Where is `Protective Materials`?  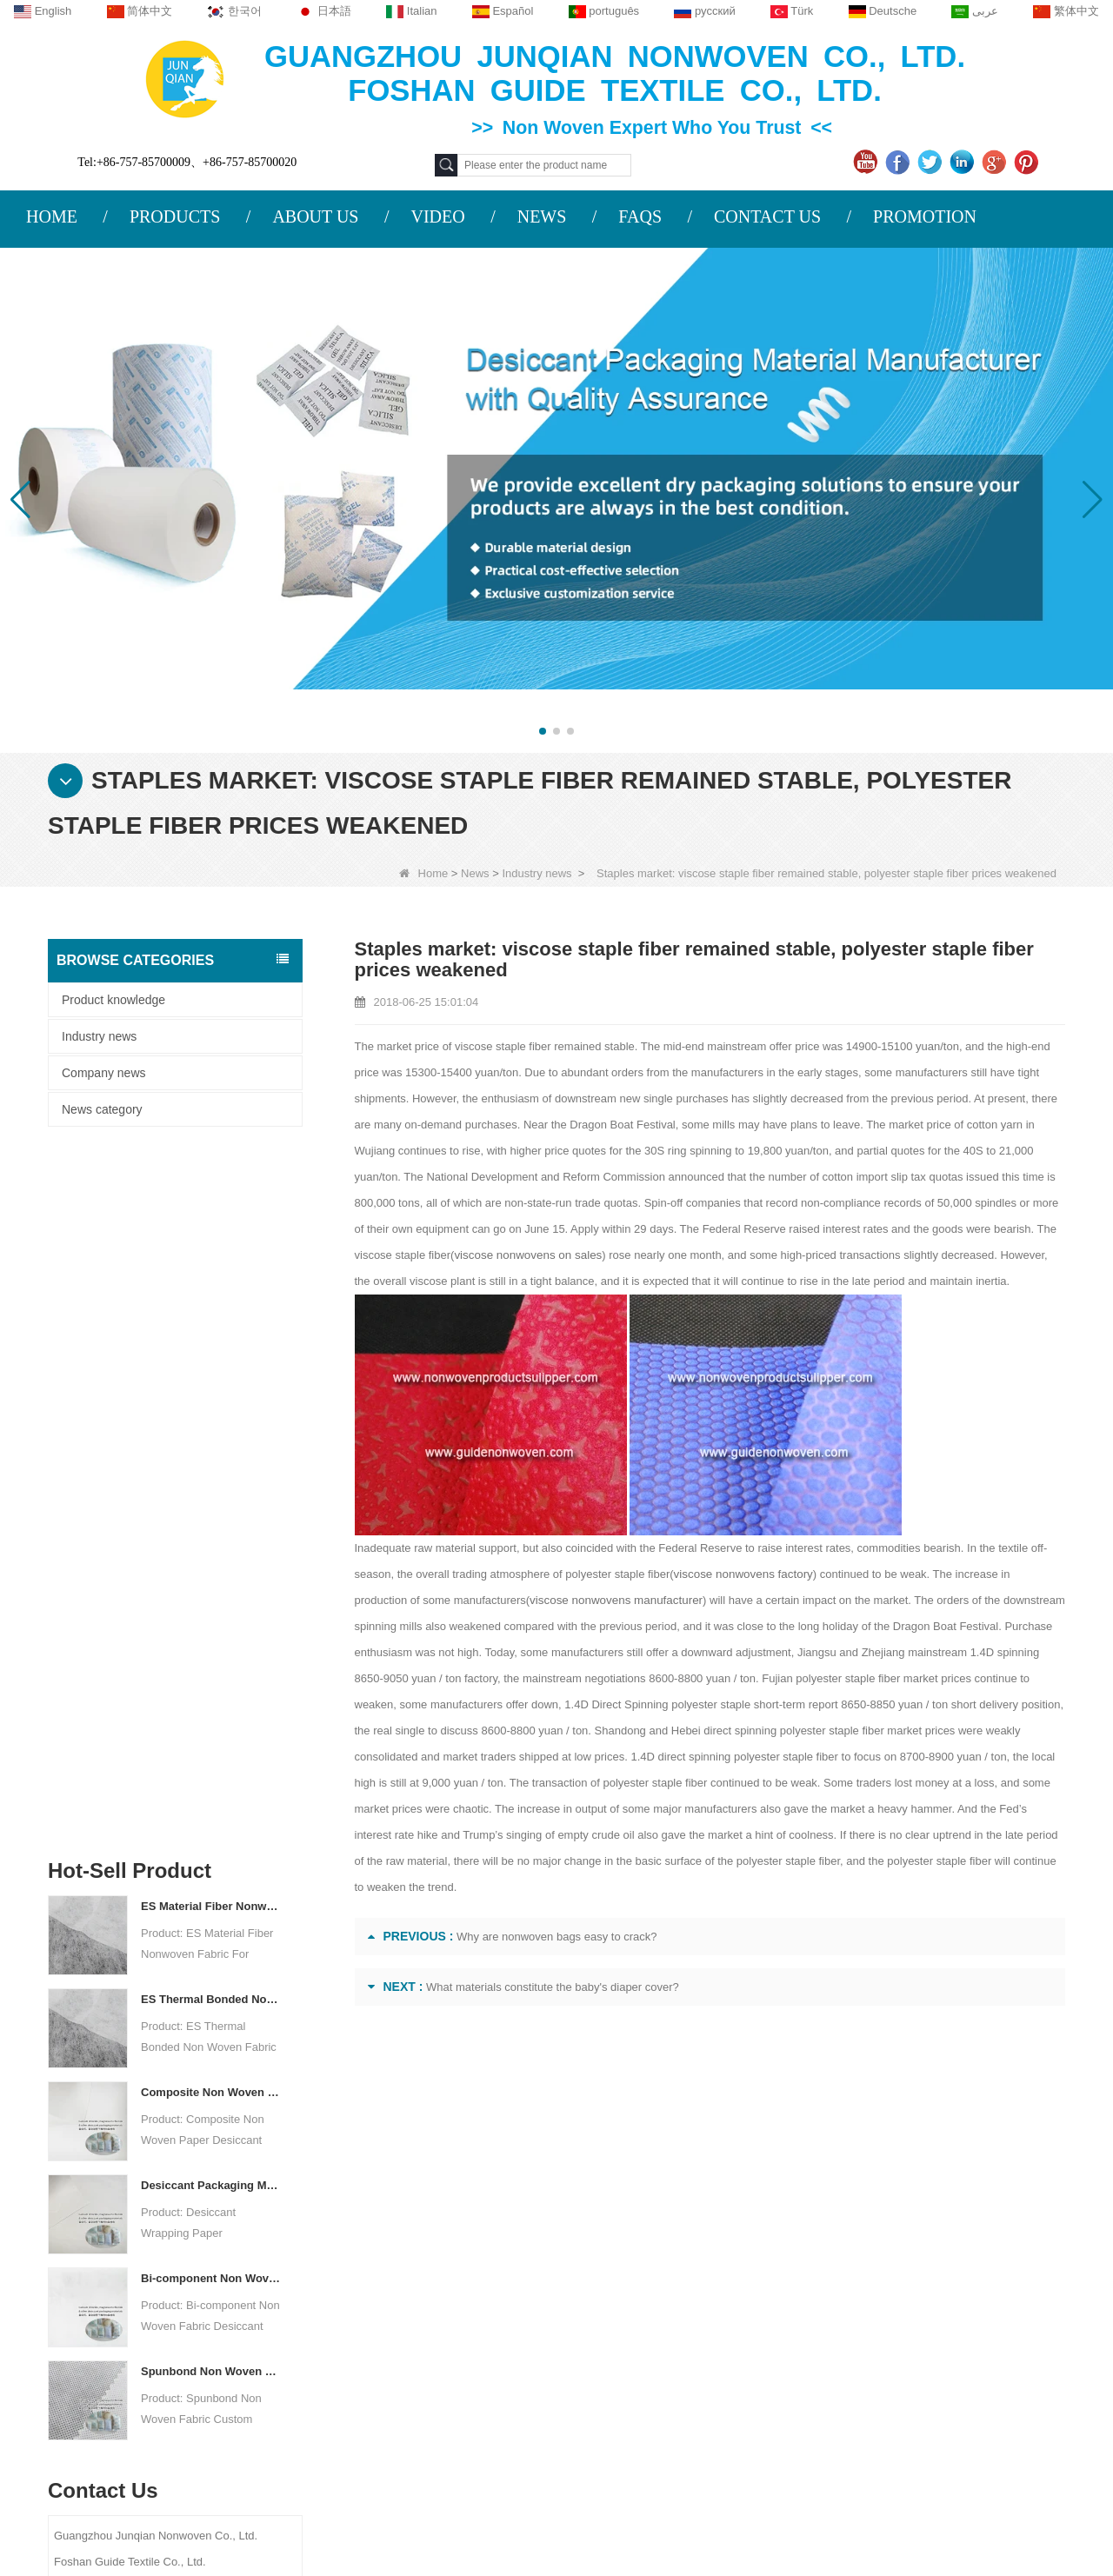 Protective Materials is located at coordinates (686, 2226).